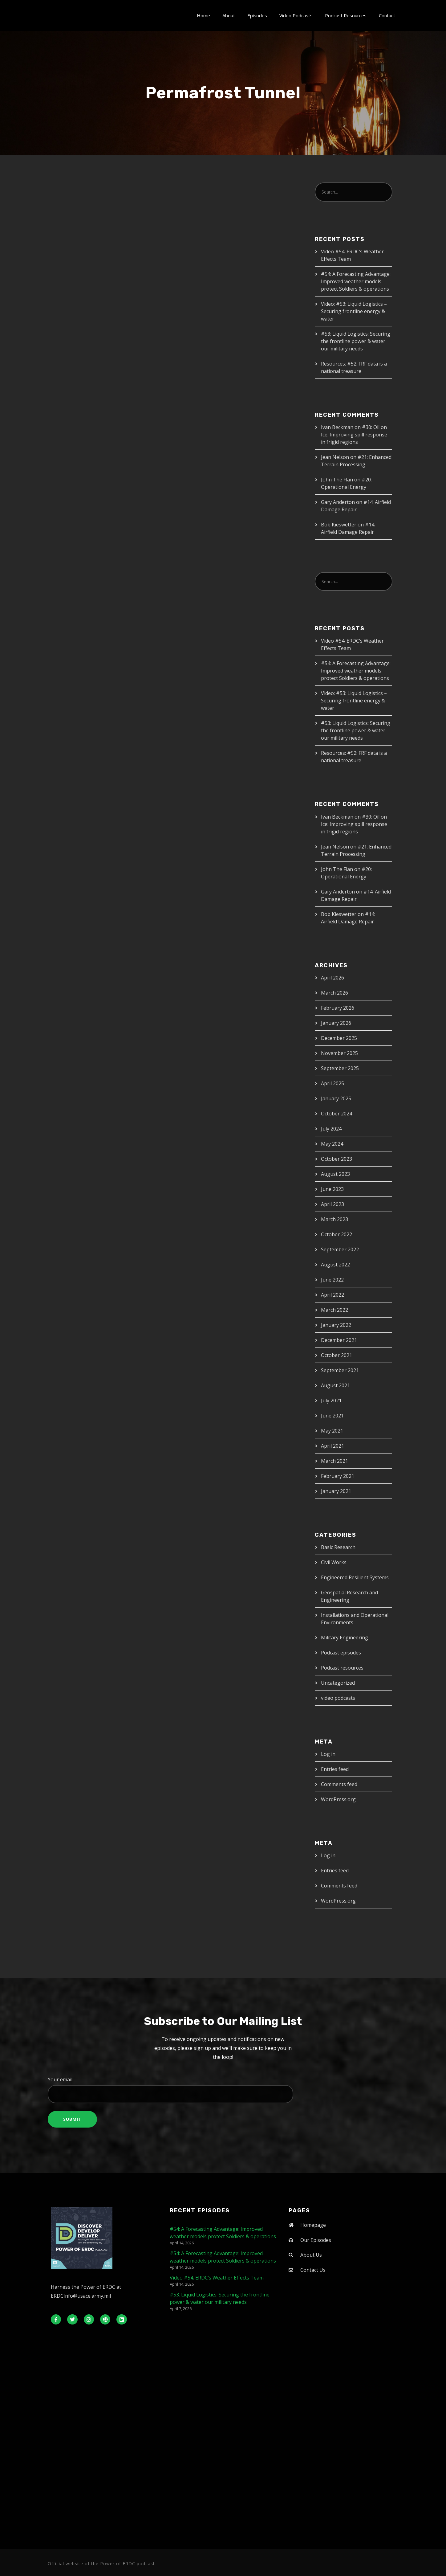 The width and height of the screenshot is (446, 2576). What do you see at coordinates (336, 1023) in the screenshot?
I see `January 2026` at bounding box center [336, 1023].